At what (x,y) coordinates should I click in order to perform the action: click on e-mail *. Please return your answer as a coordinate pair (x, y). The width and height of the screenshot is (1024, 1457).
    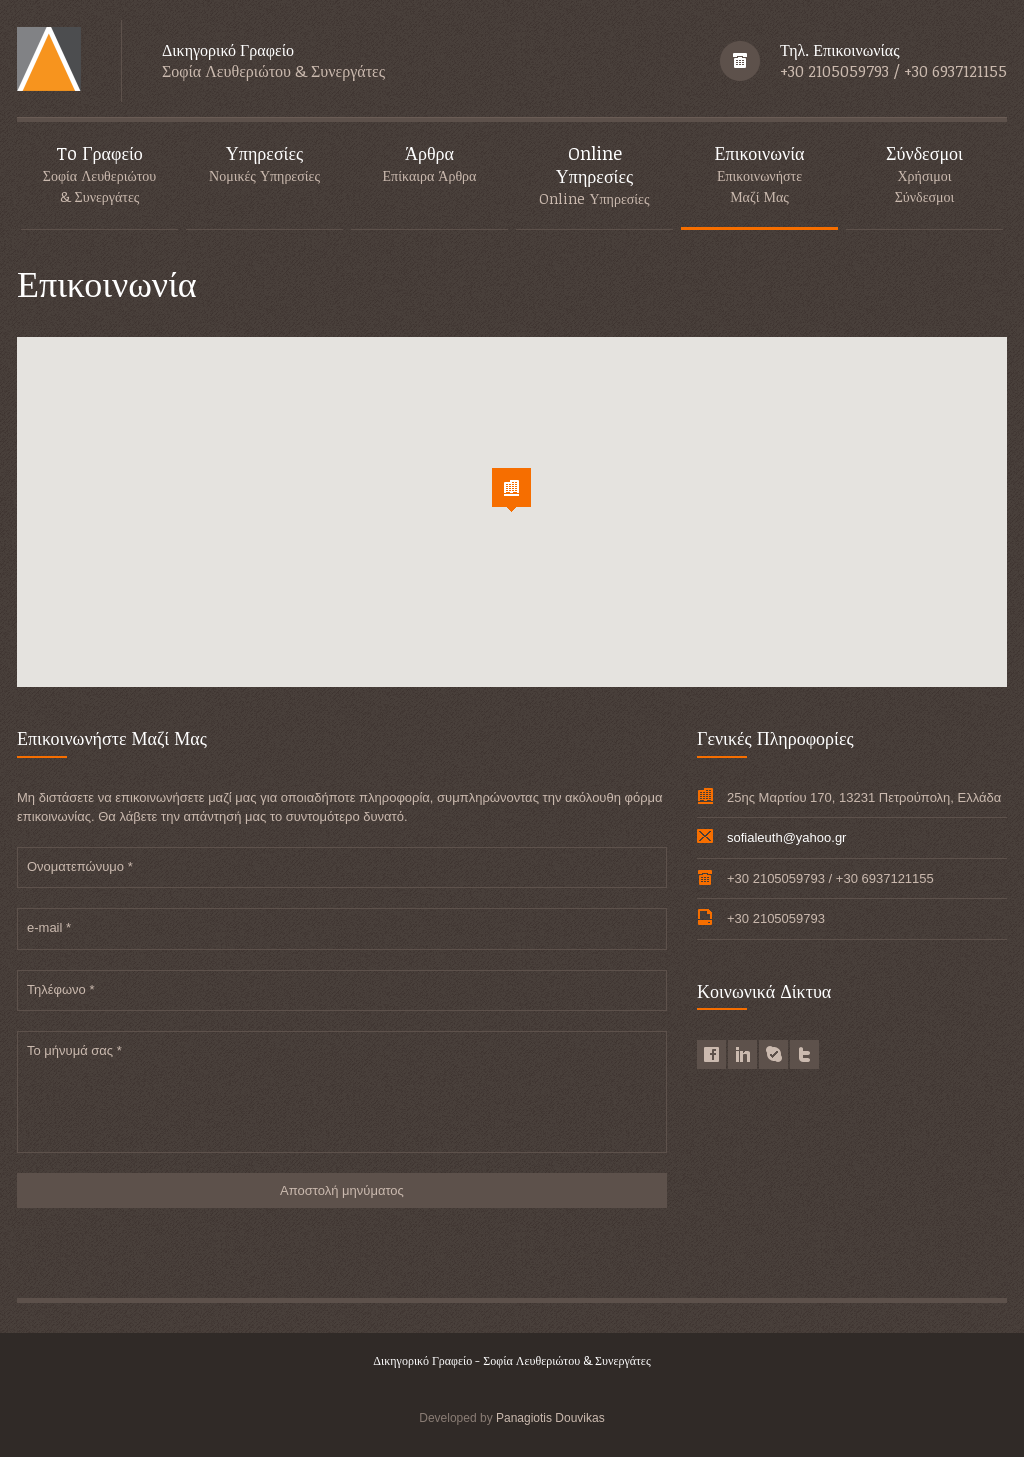
    Looking at the image, I should click on (49, 927).